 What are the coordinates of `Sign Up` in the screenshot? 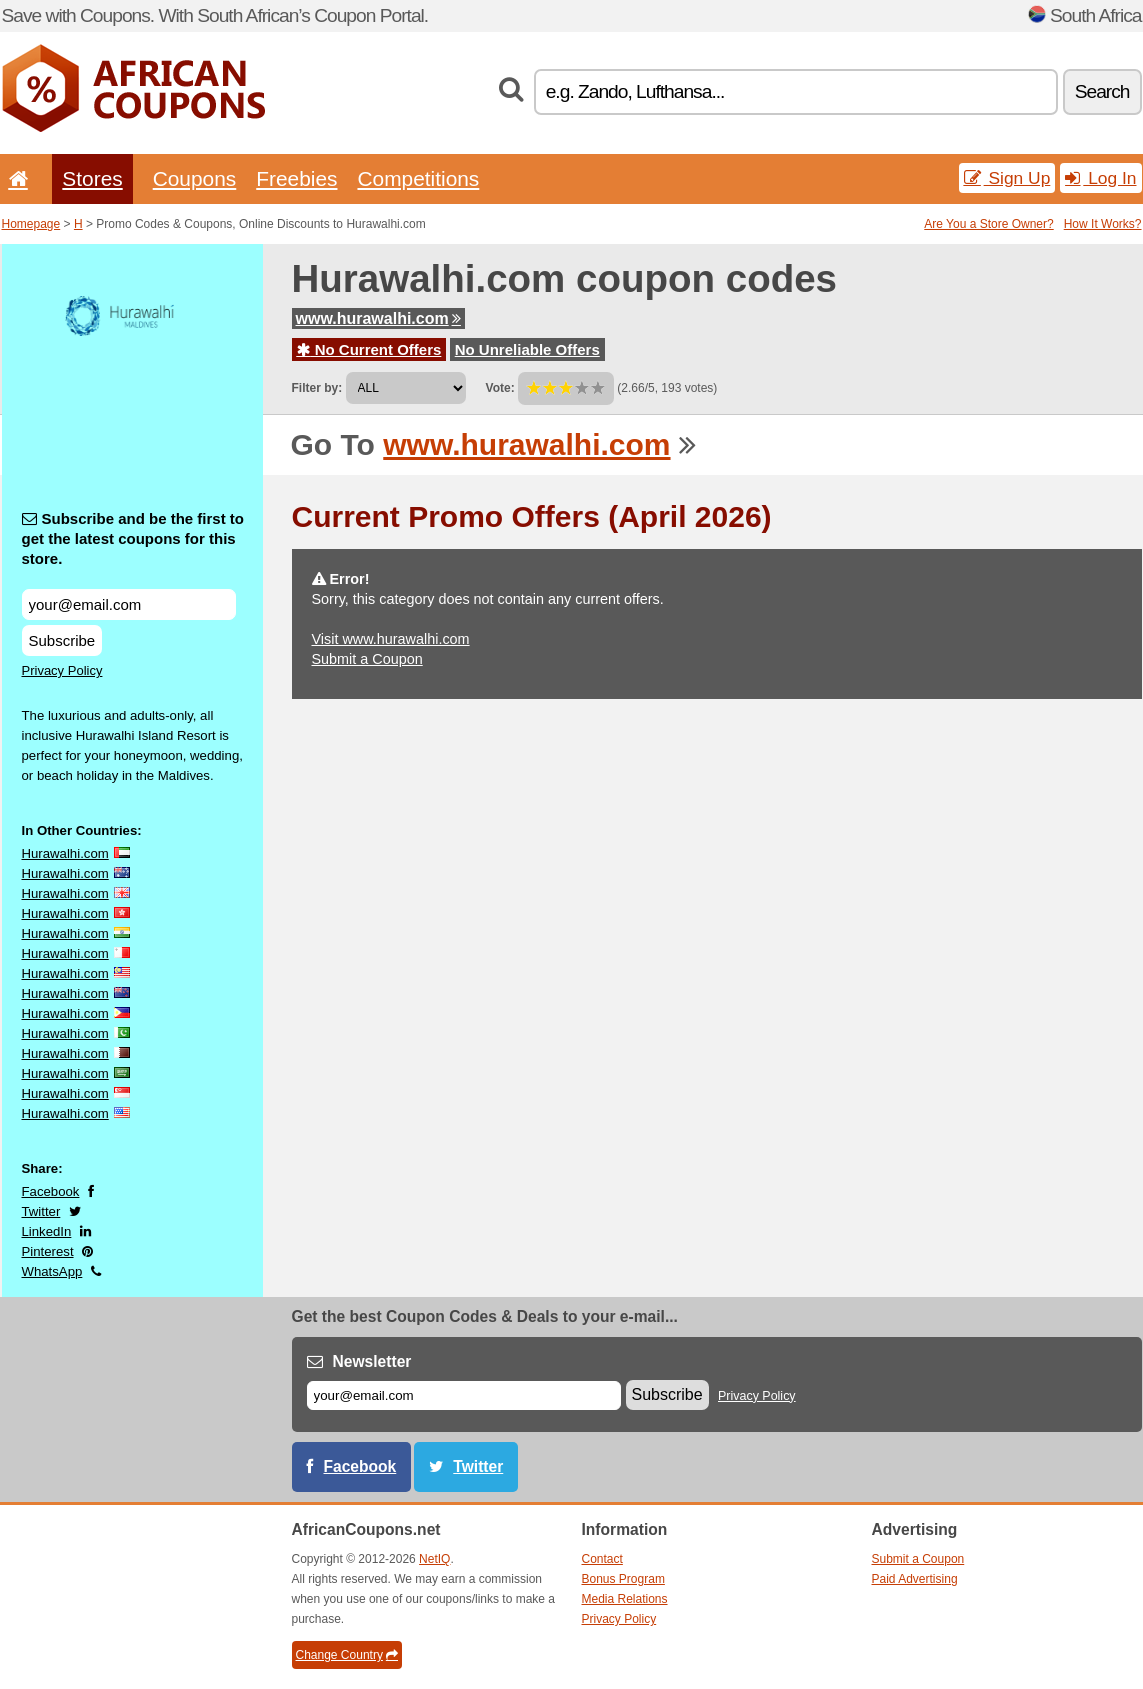 It's located at (1007, 178).